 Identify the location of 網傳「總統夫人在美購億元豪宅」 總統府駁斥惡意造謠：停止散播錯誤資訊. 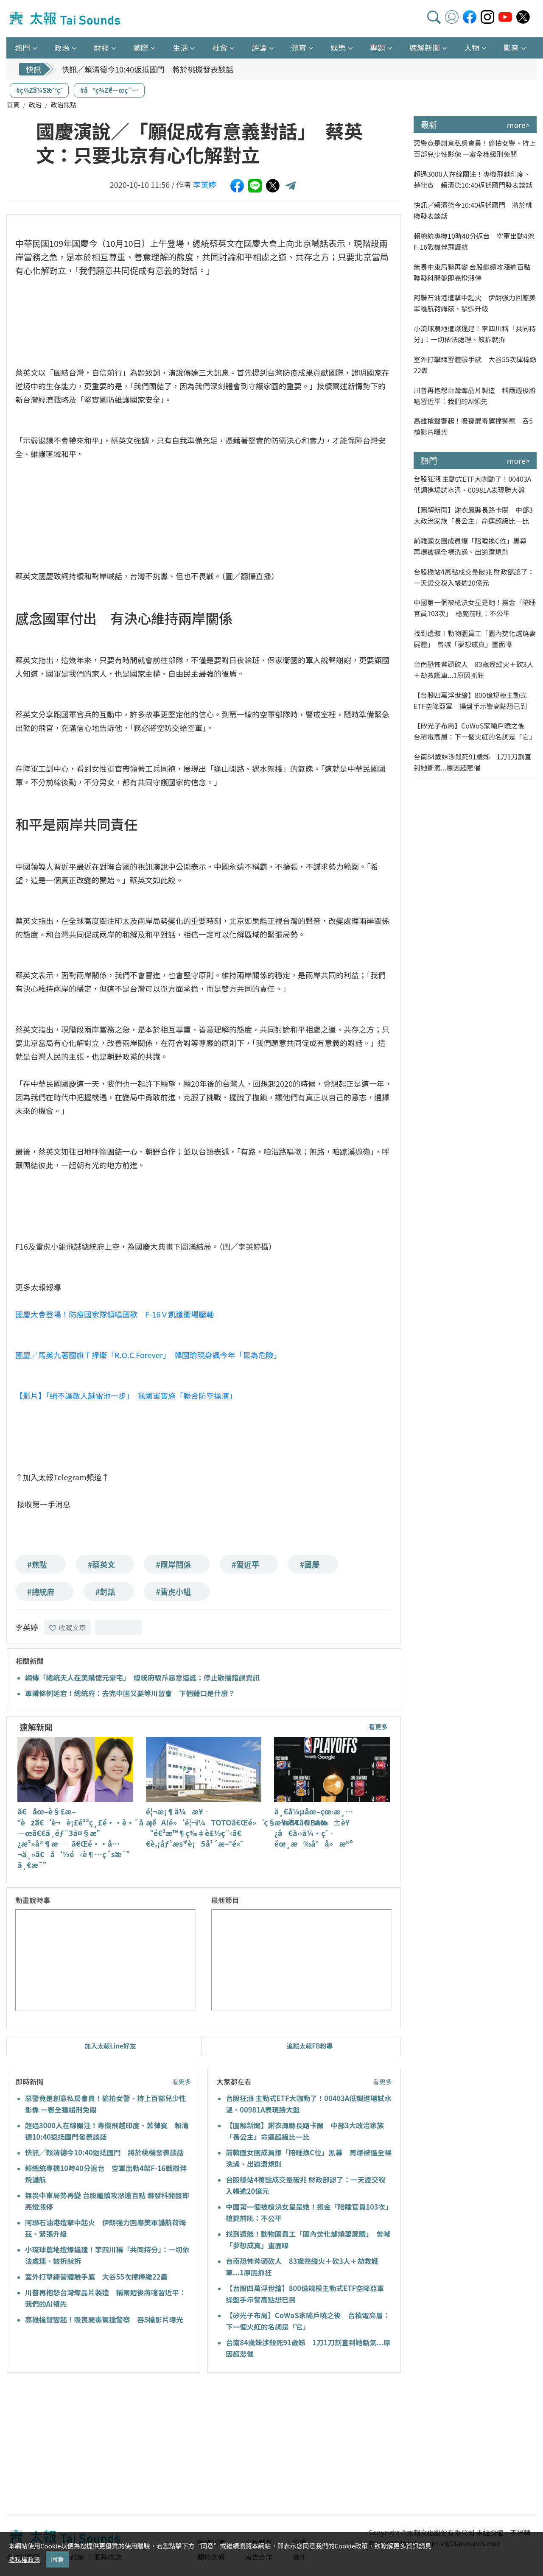
(142, 1677).